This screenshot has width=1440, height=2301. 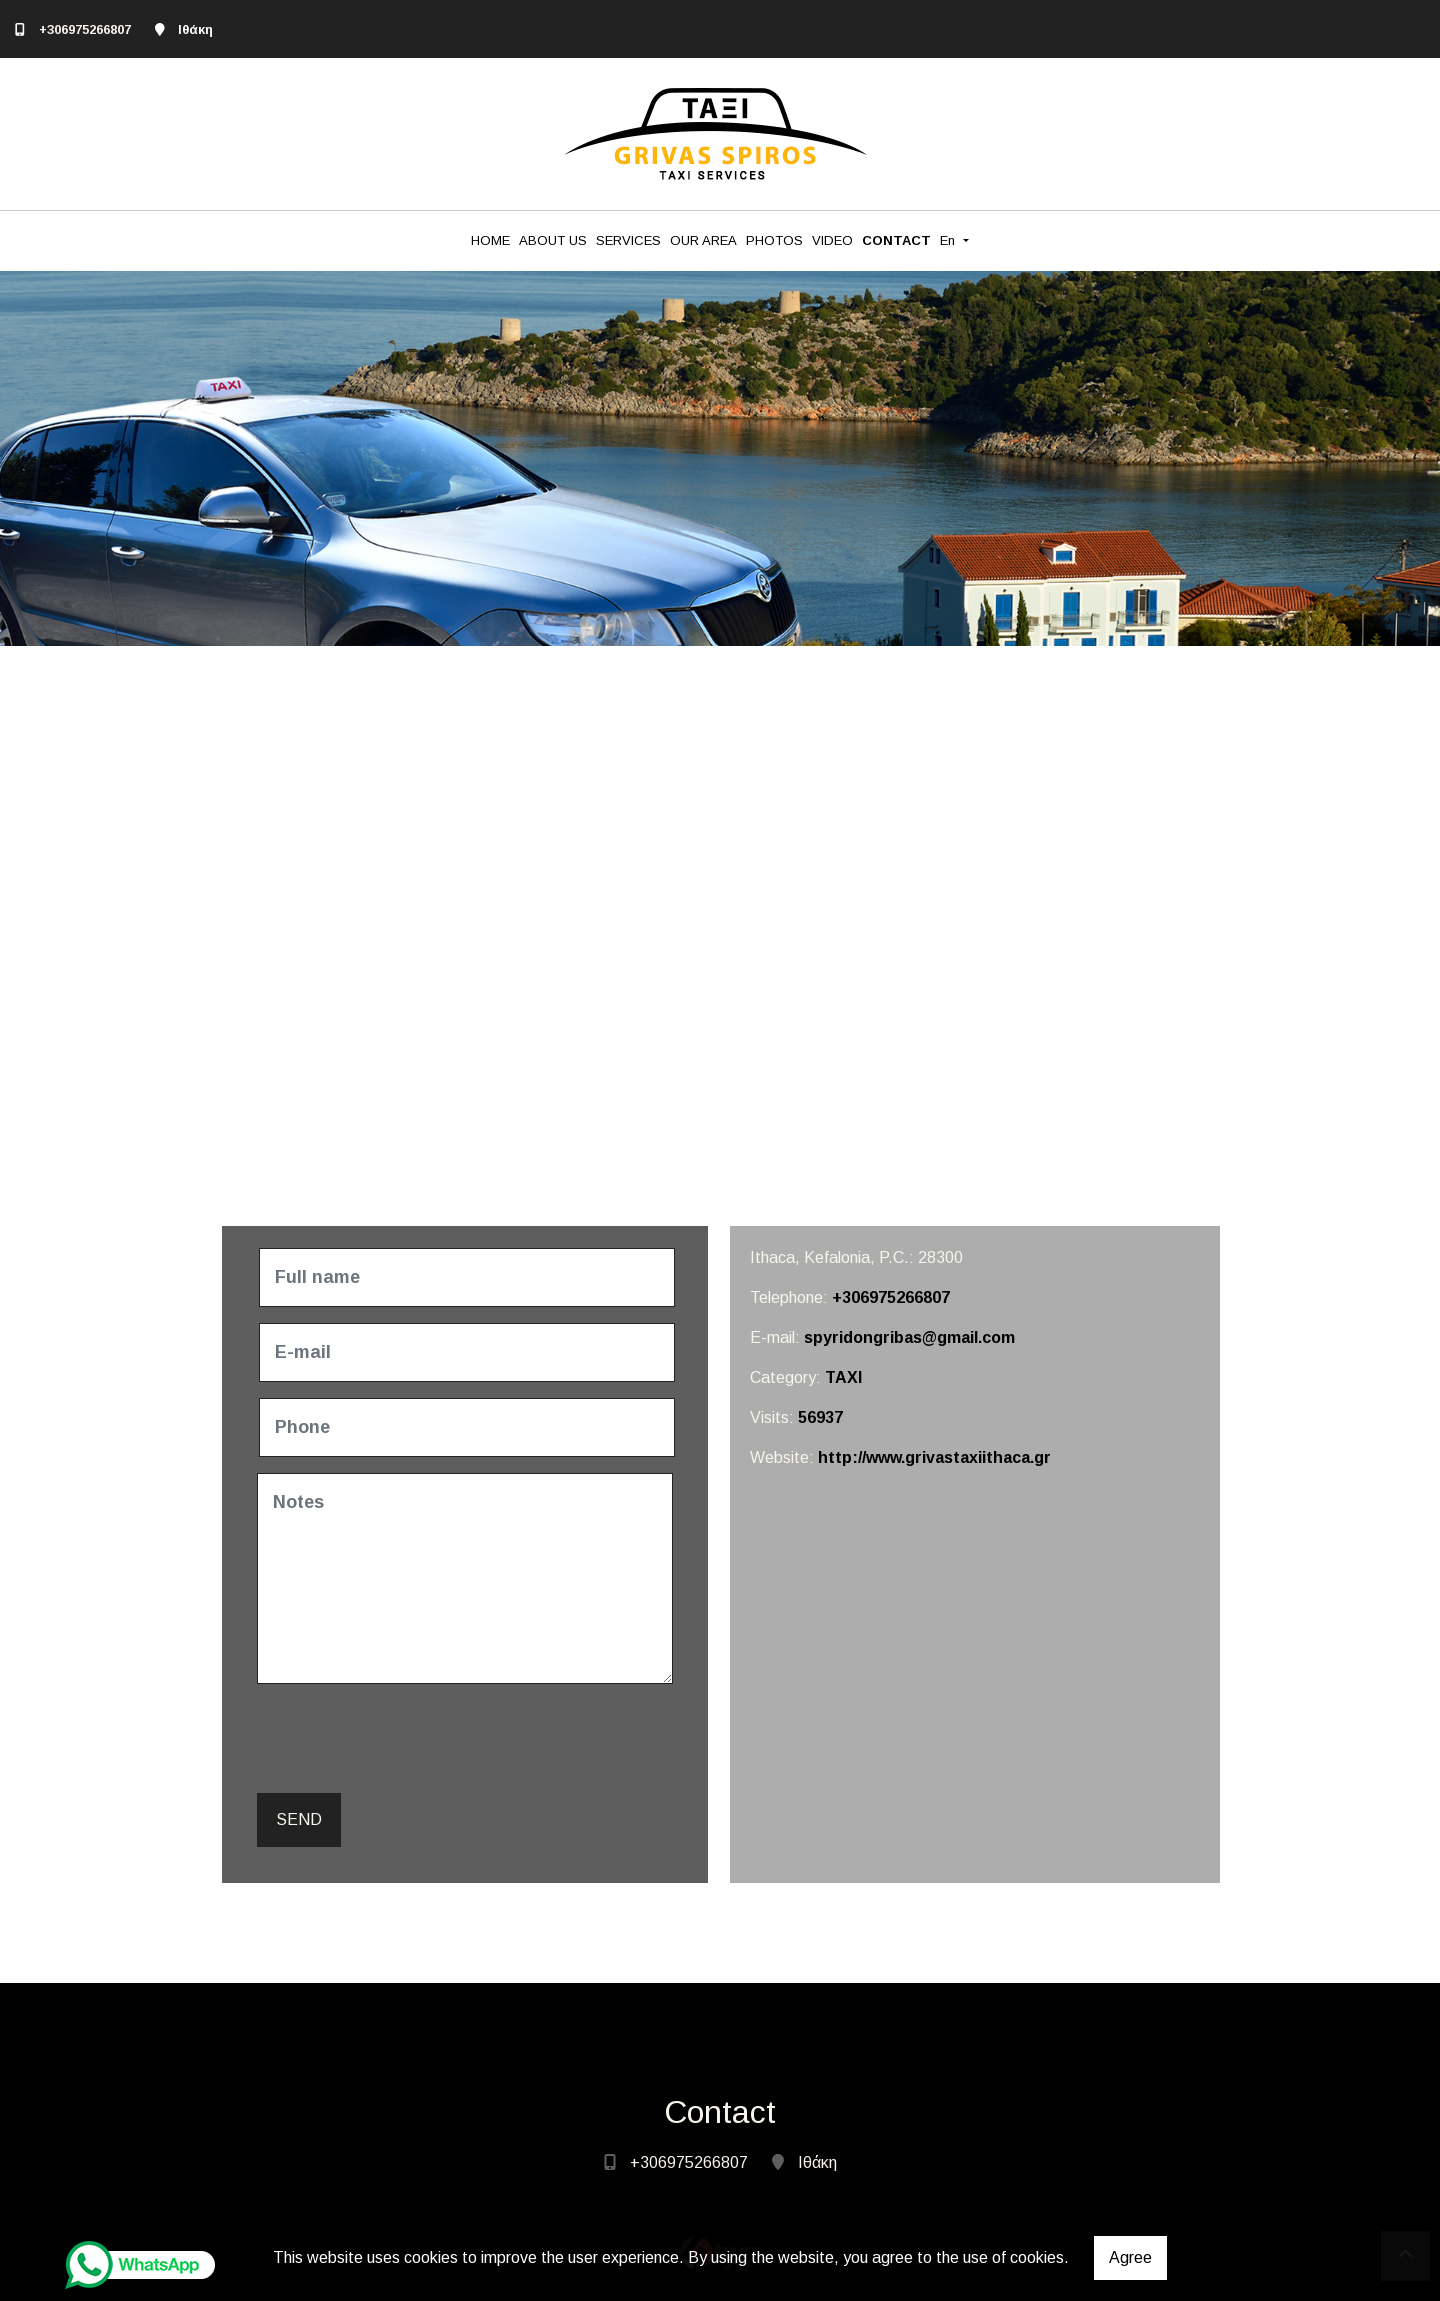 What do you see at coordinates (299, 1819) in the screenshot?
I see `Send` at bounding box center [299, 1819].